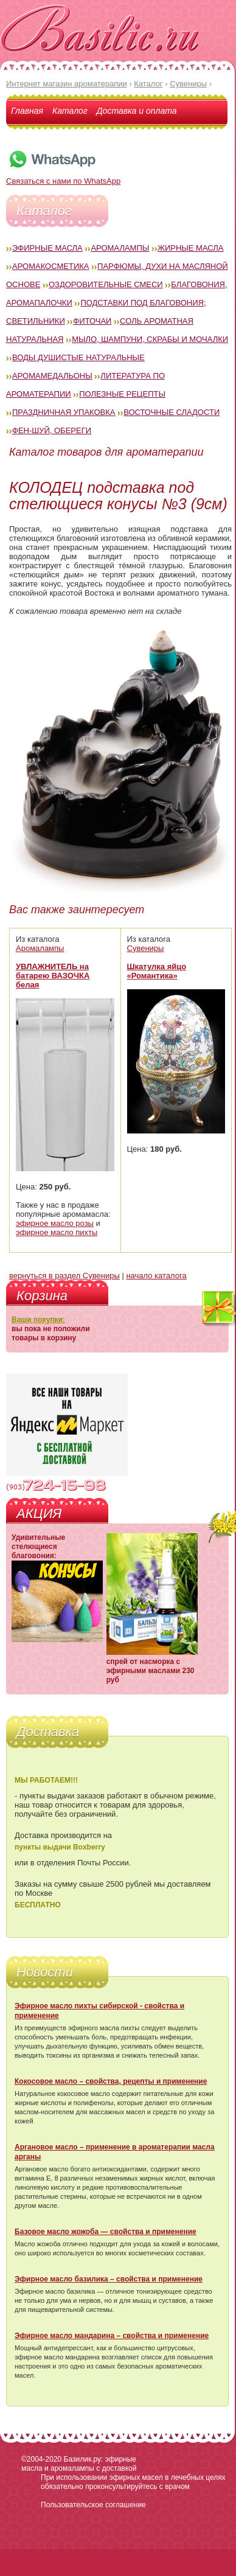 This screenshot has height=2576, width=236. Describe the element at coordinates (70, 111) in the screenshot. I see `Каталог` at that location.